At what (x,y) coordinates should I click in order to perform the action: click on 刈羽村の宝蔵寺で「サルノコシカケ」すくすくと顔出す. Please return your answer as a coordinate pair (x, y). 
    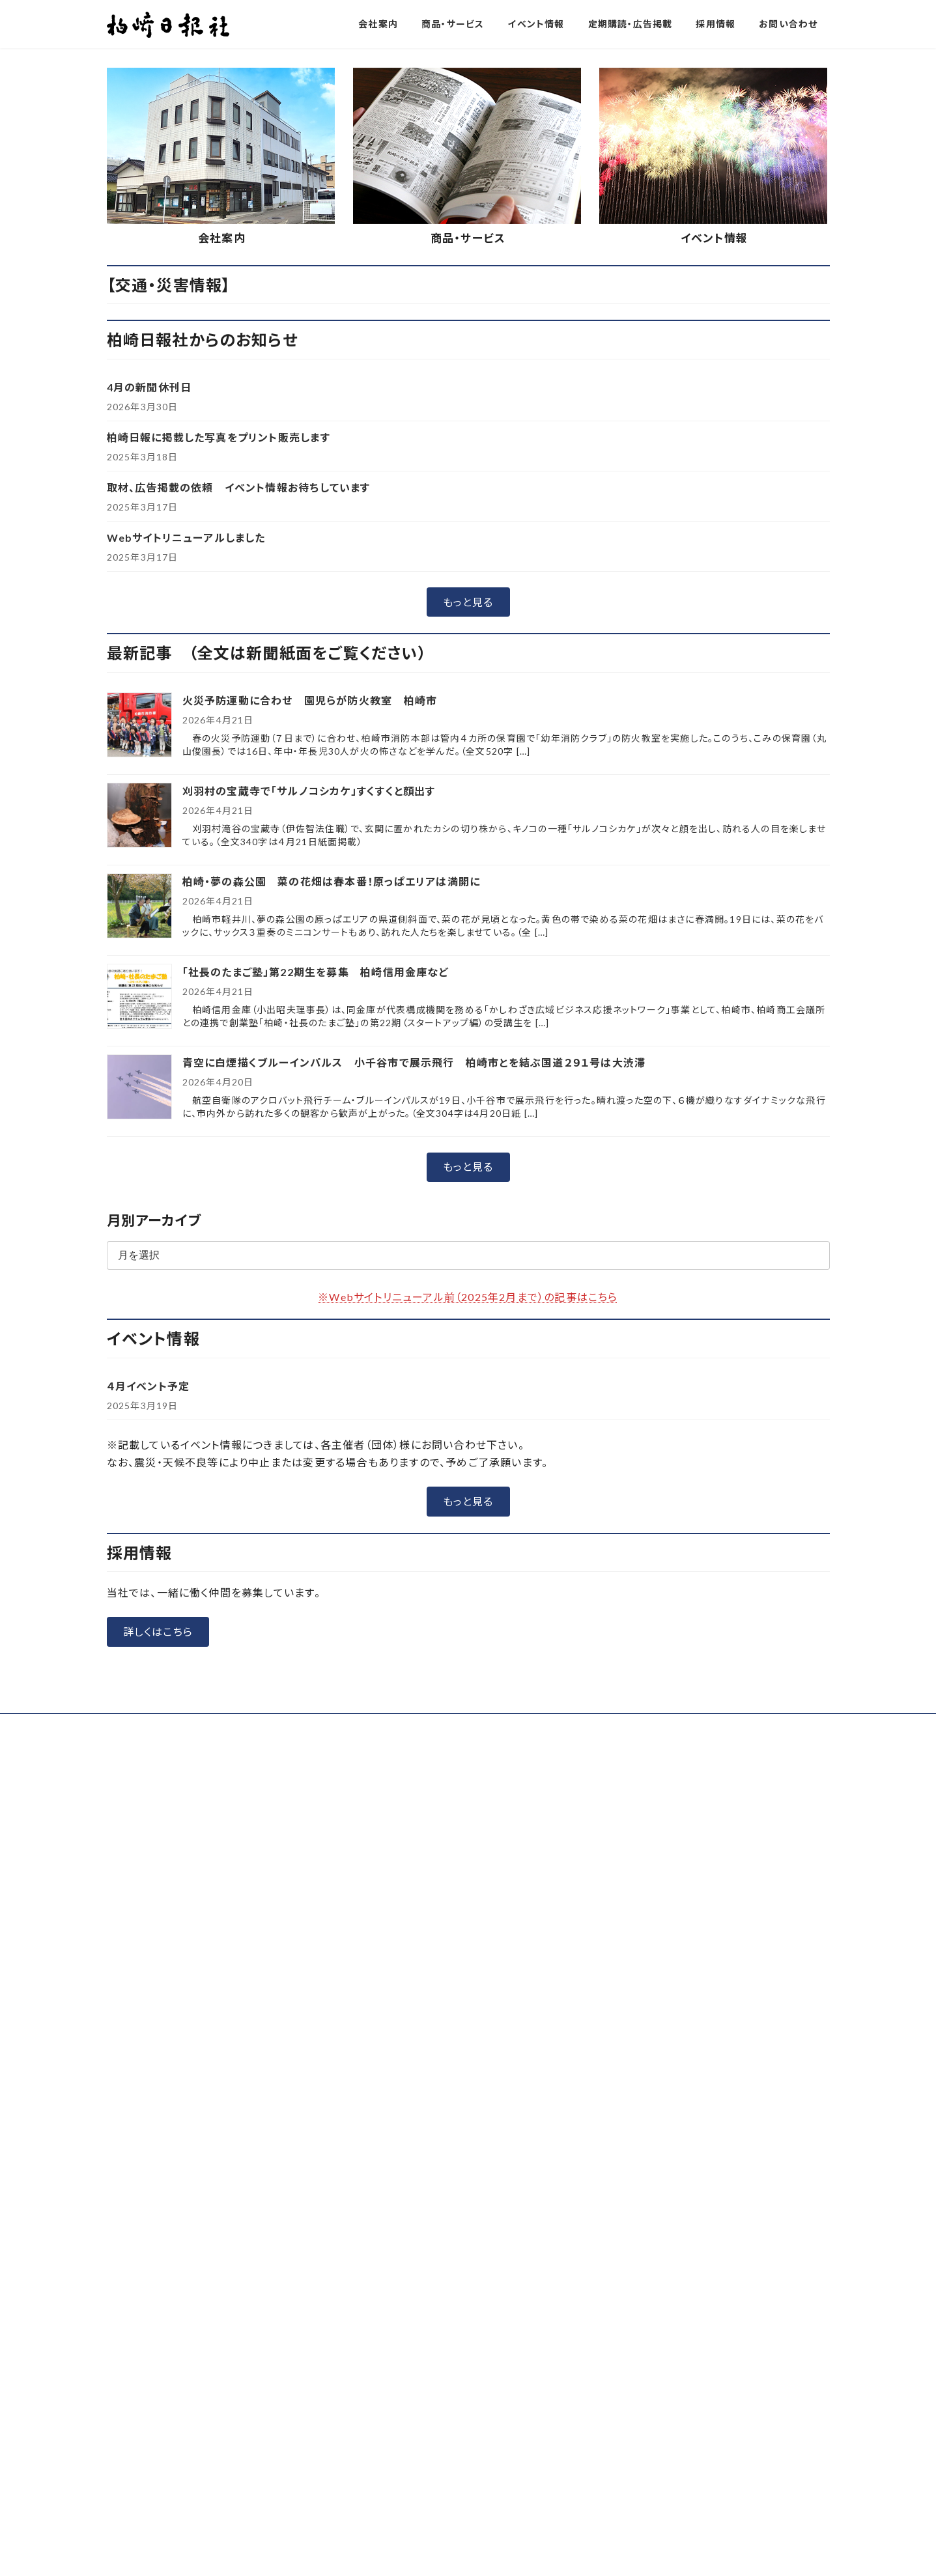
    Looking at the image, I should click on (309, 1086).